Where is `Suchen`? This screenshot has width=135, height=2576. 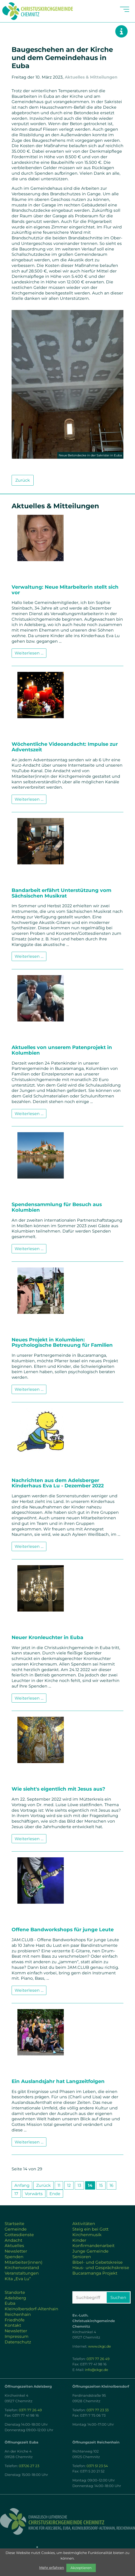
Suchen is located at coordinates (118, 2297).